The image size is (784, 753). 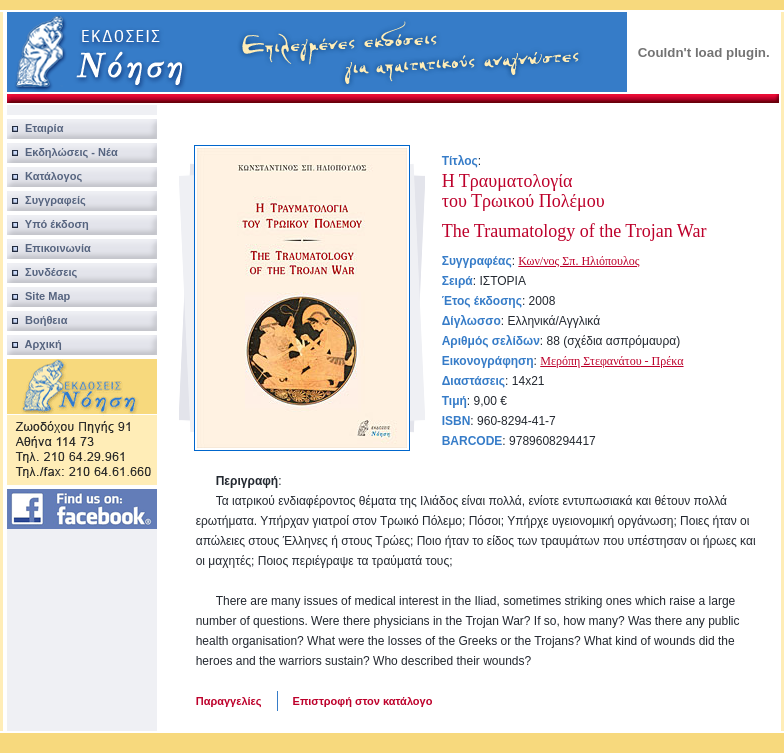 I want to click on Κων/νος Σπ. Ηλιόπουλος, so click(x=578, y=261).